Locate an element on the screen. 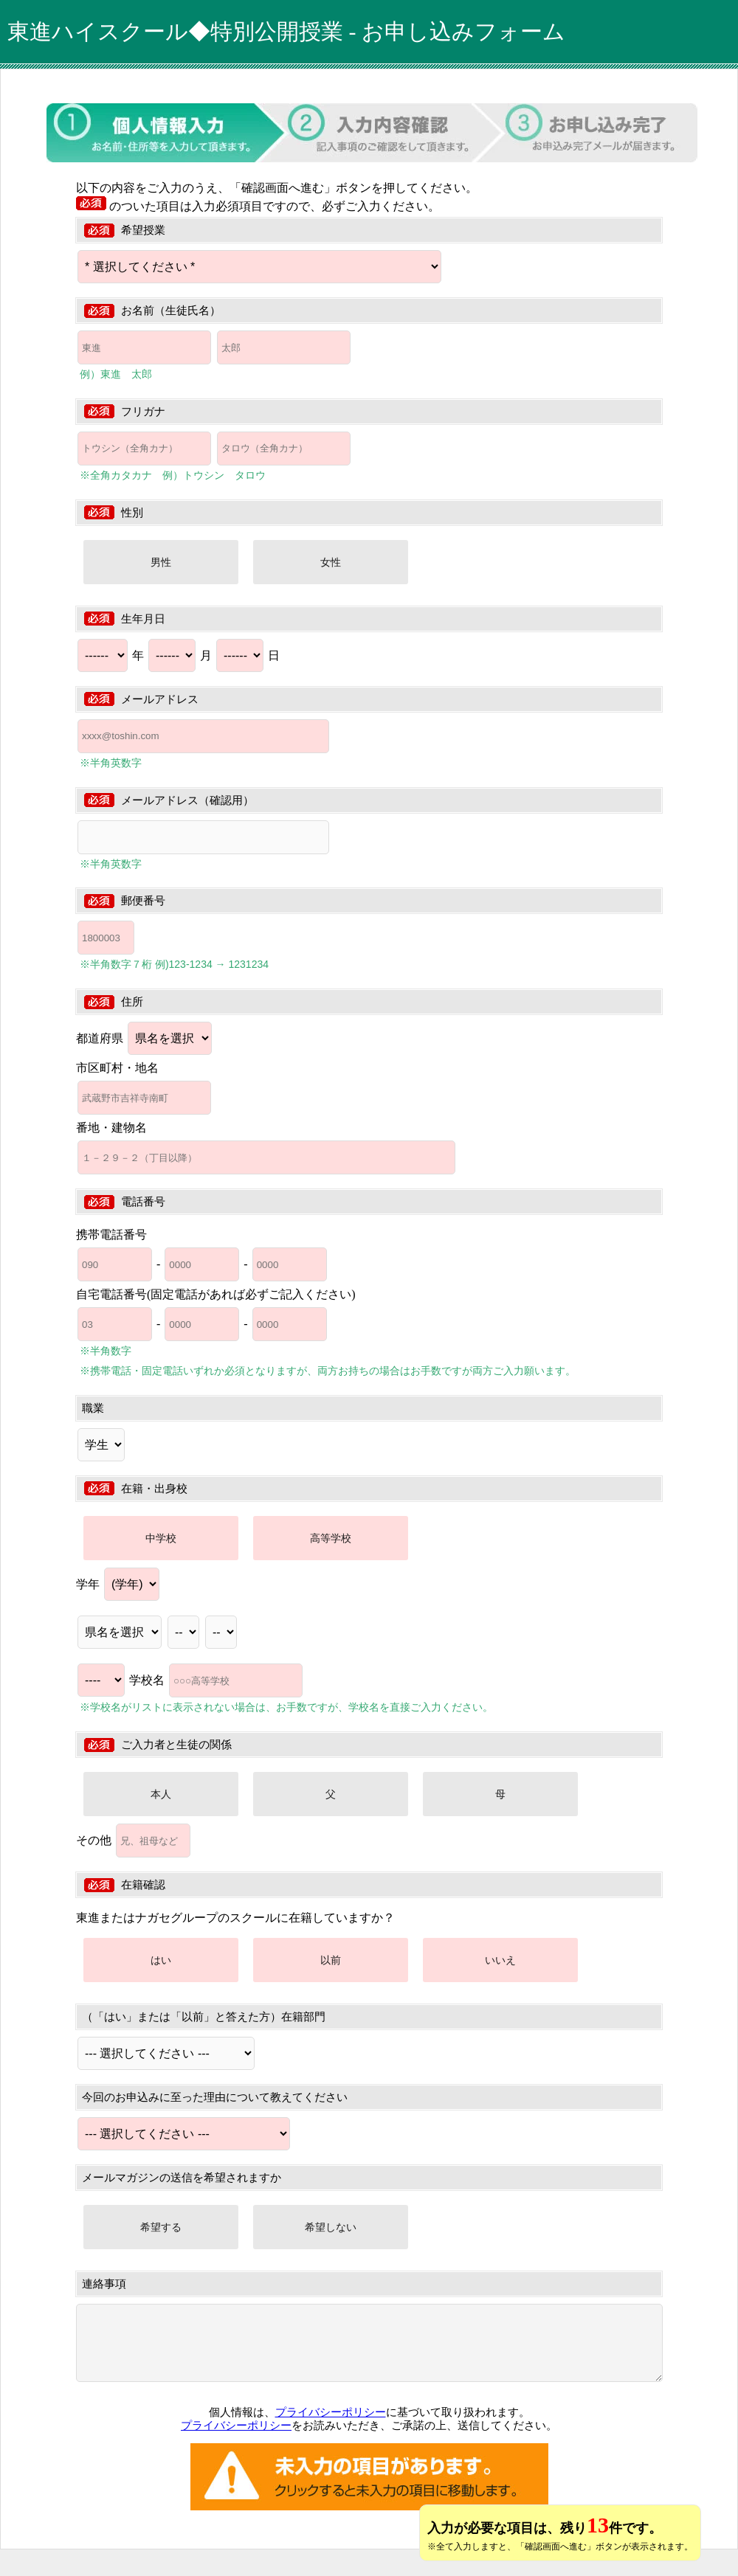  希望する is located at coordinates (161, 2227).